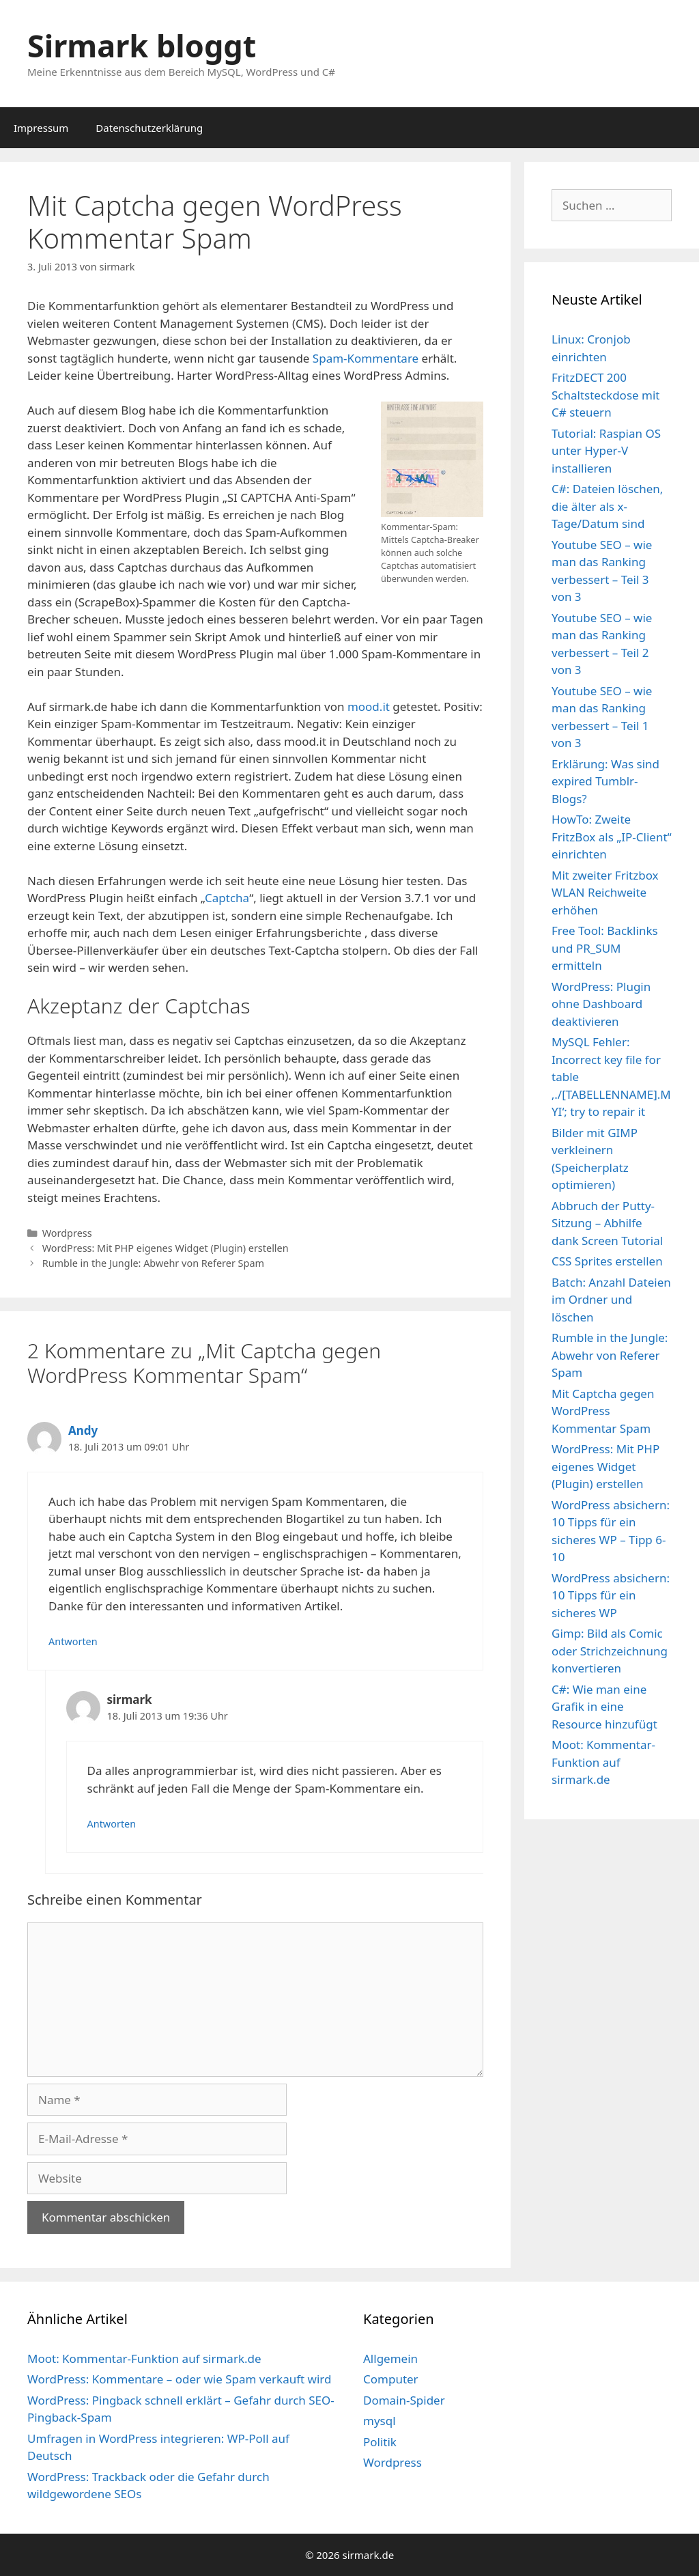 The height and width of the screenshot is (2576, 699). Describe the element at coordinates (41, 128) in the screenshot. I see `Impressum` at that location.